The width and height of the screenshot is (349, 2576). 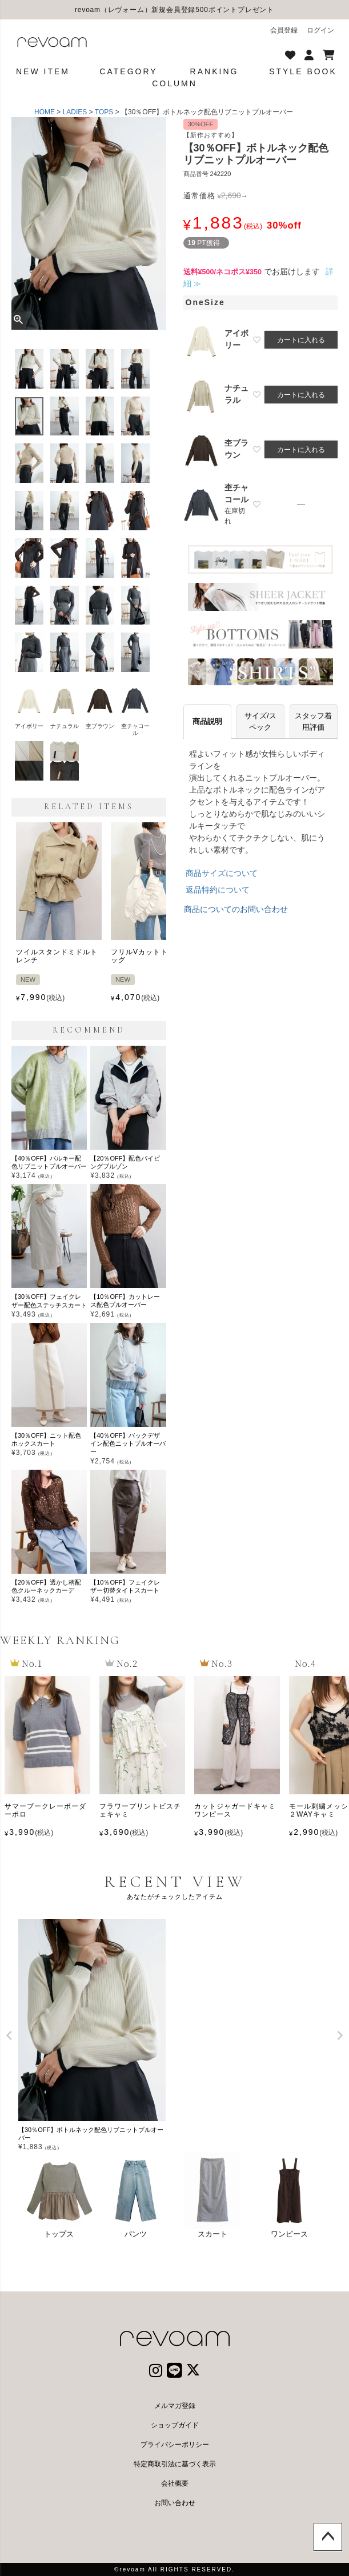 I want to click on ショップガイド, so click(x=175, y=2425).